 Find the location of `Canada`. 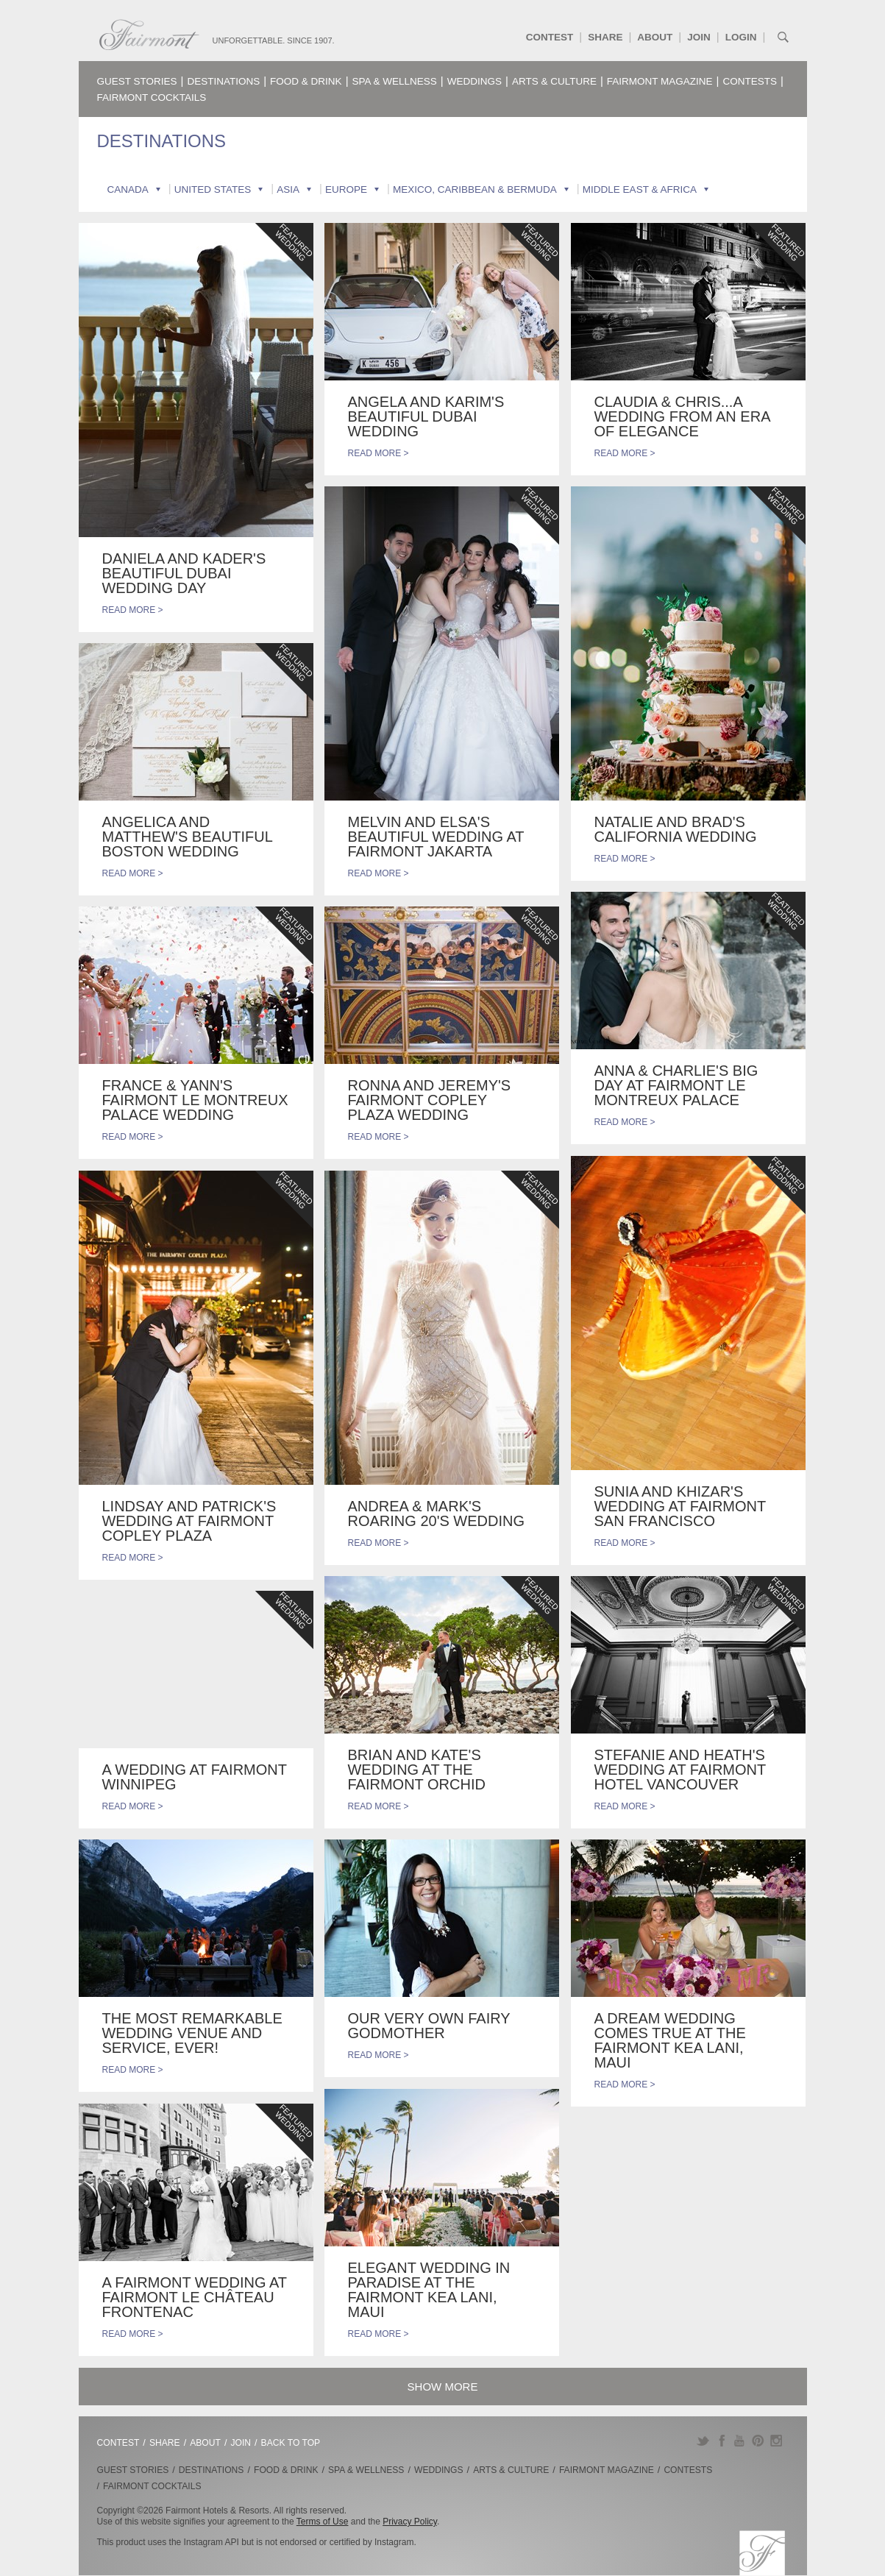

Canada is located at coordinates (128, 189).